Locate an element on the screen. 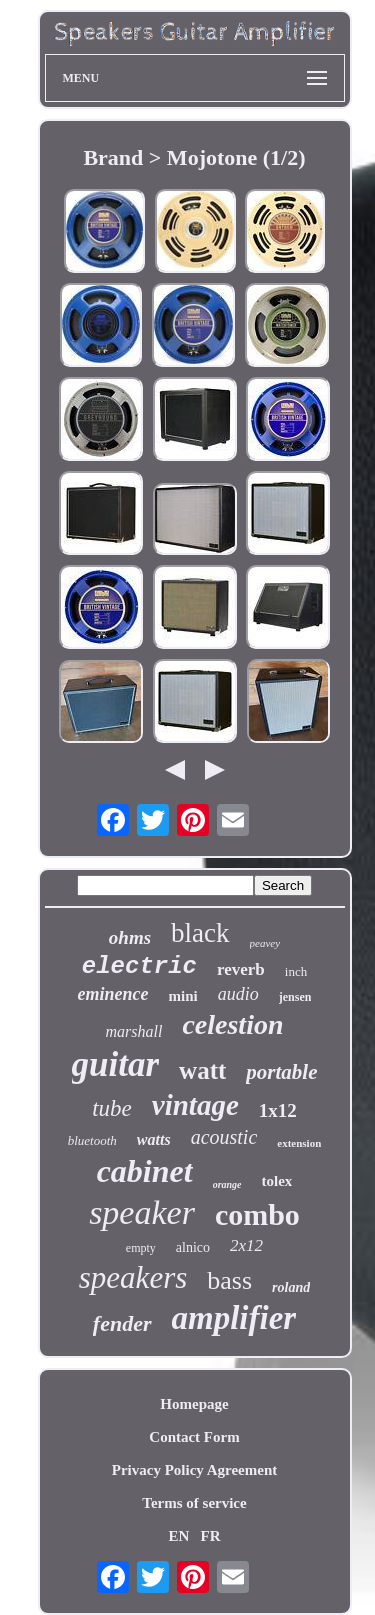 The width and height of the screenshot is (375, 1615). eminence is located at coordinates (113, 994).